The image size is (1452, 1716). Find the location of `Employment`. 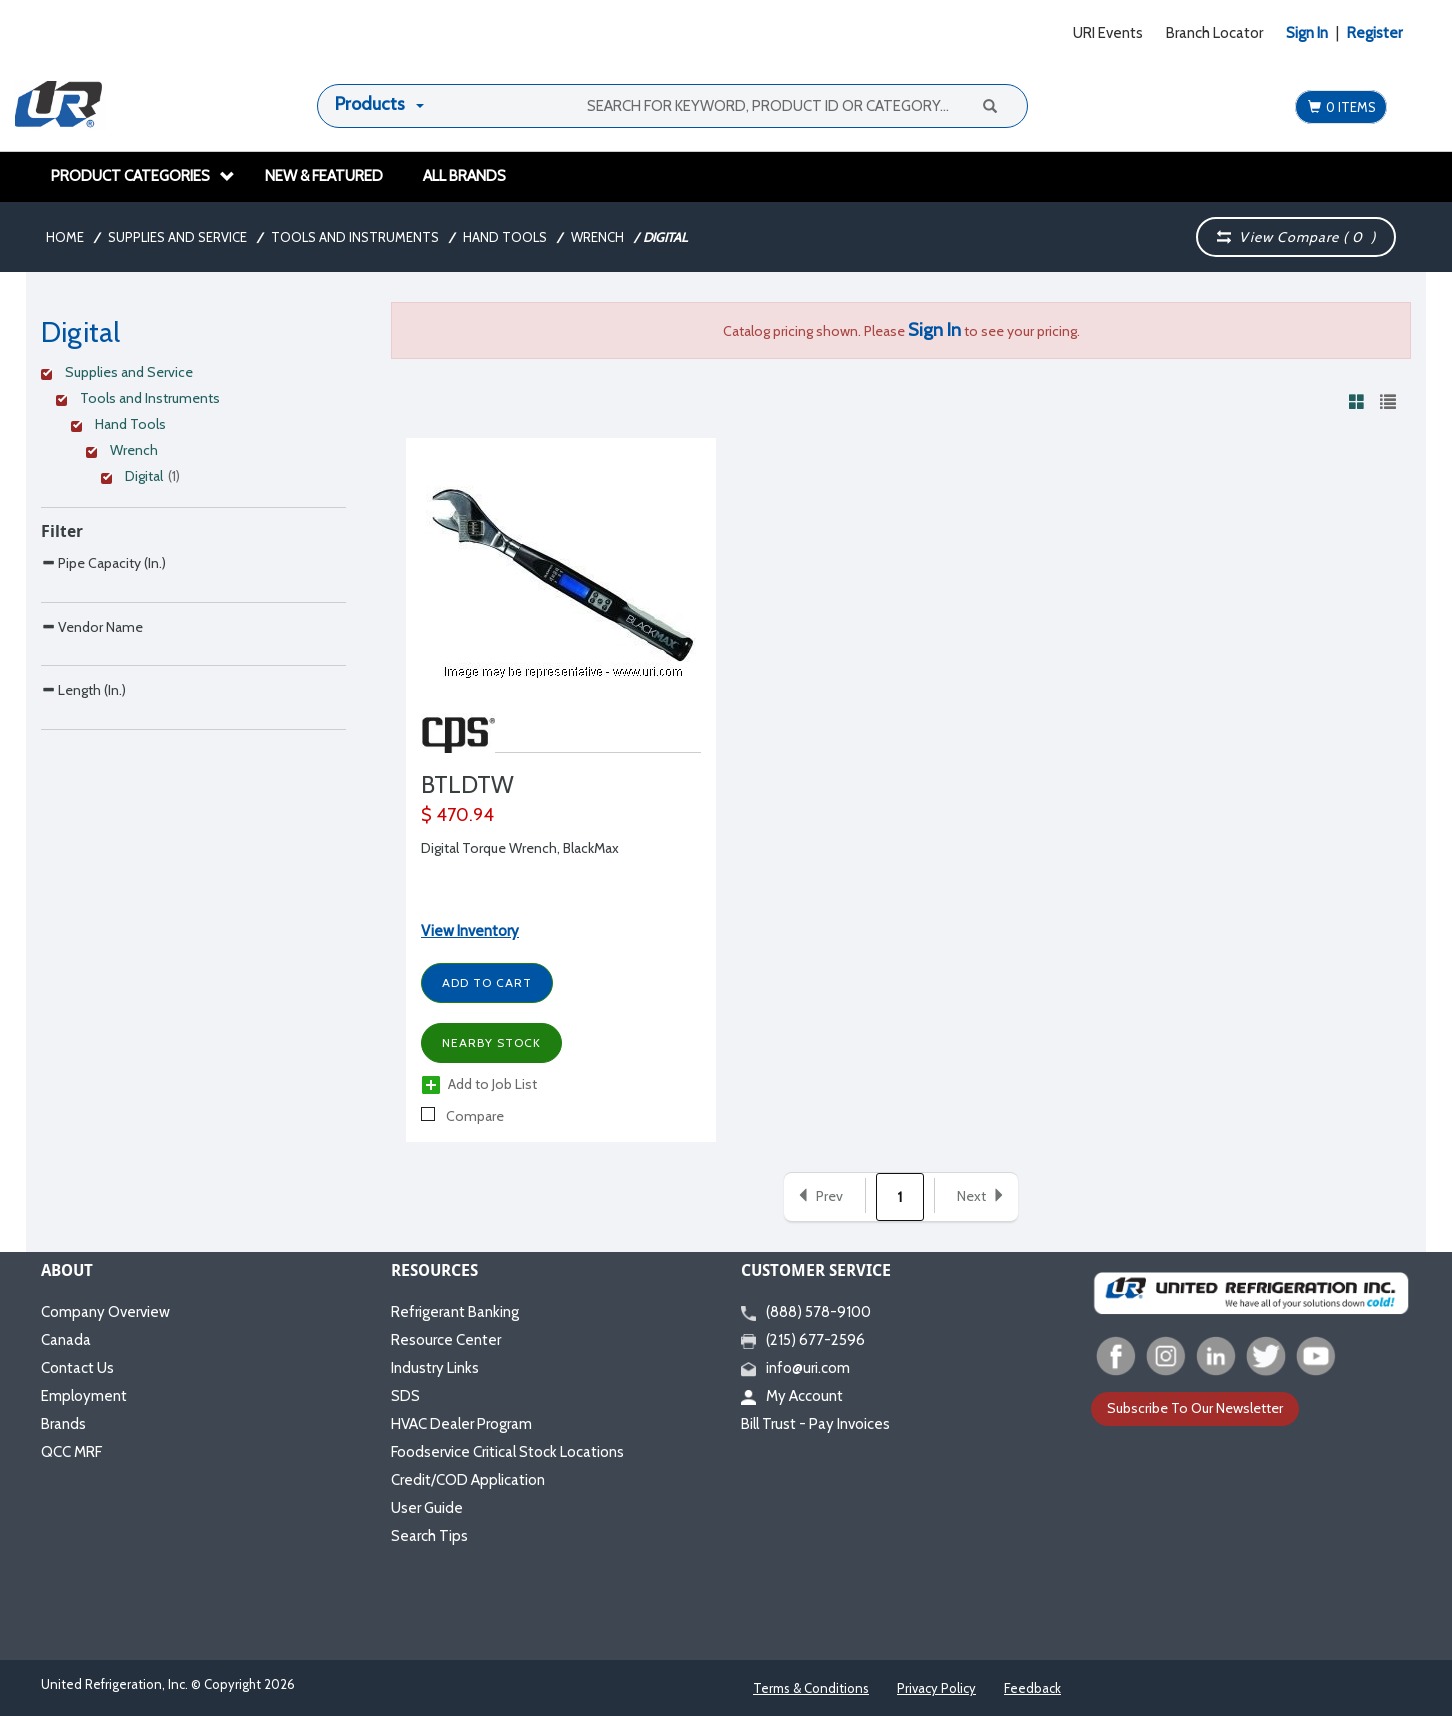

Employment is located at coordinates (84, 1396).